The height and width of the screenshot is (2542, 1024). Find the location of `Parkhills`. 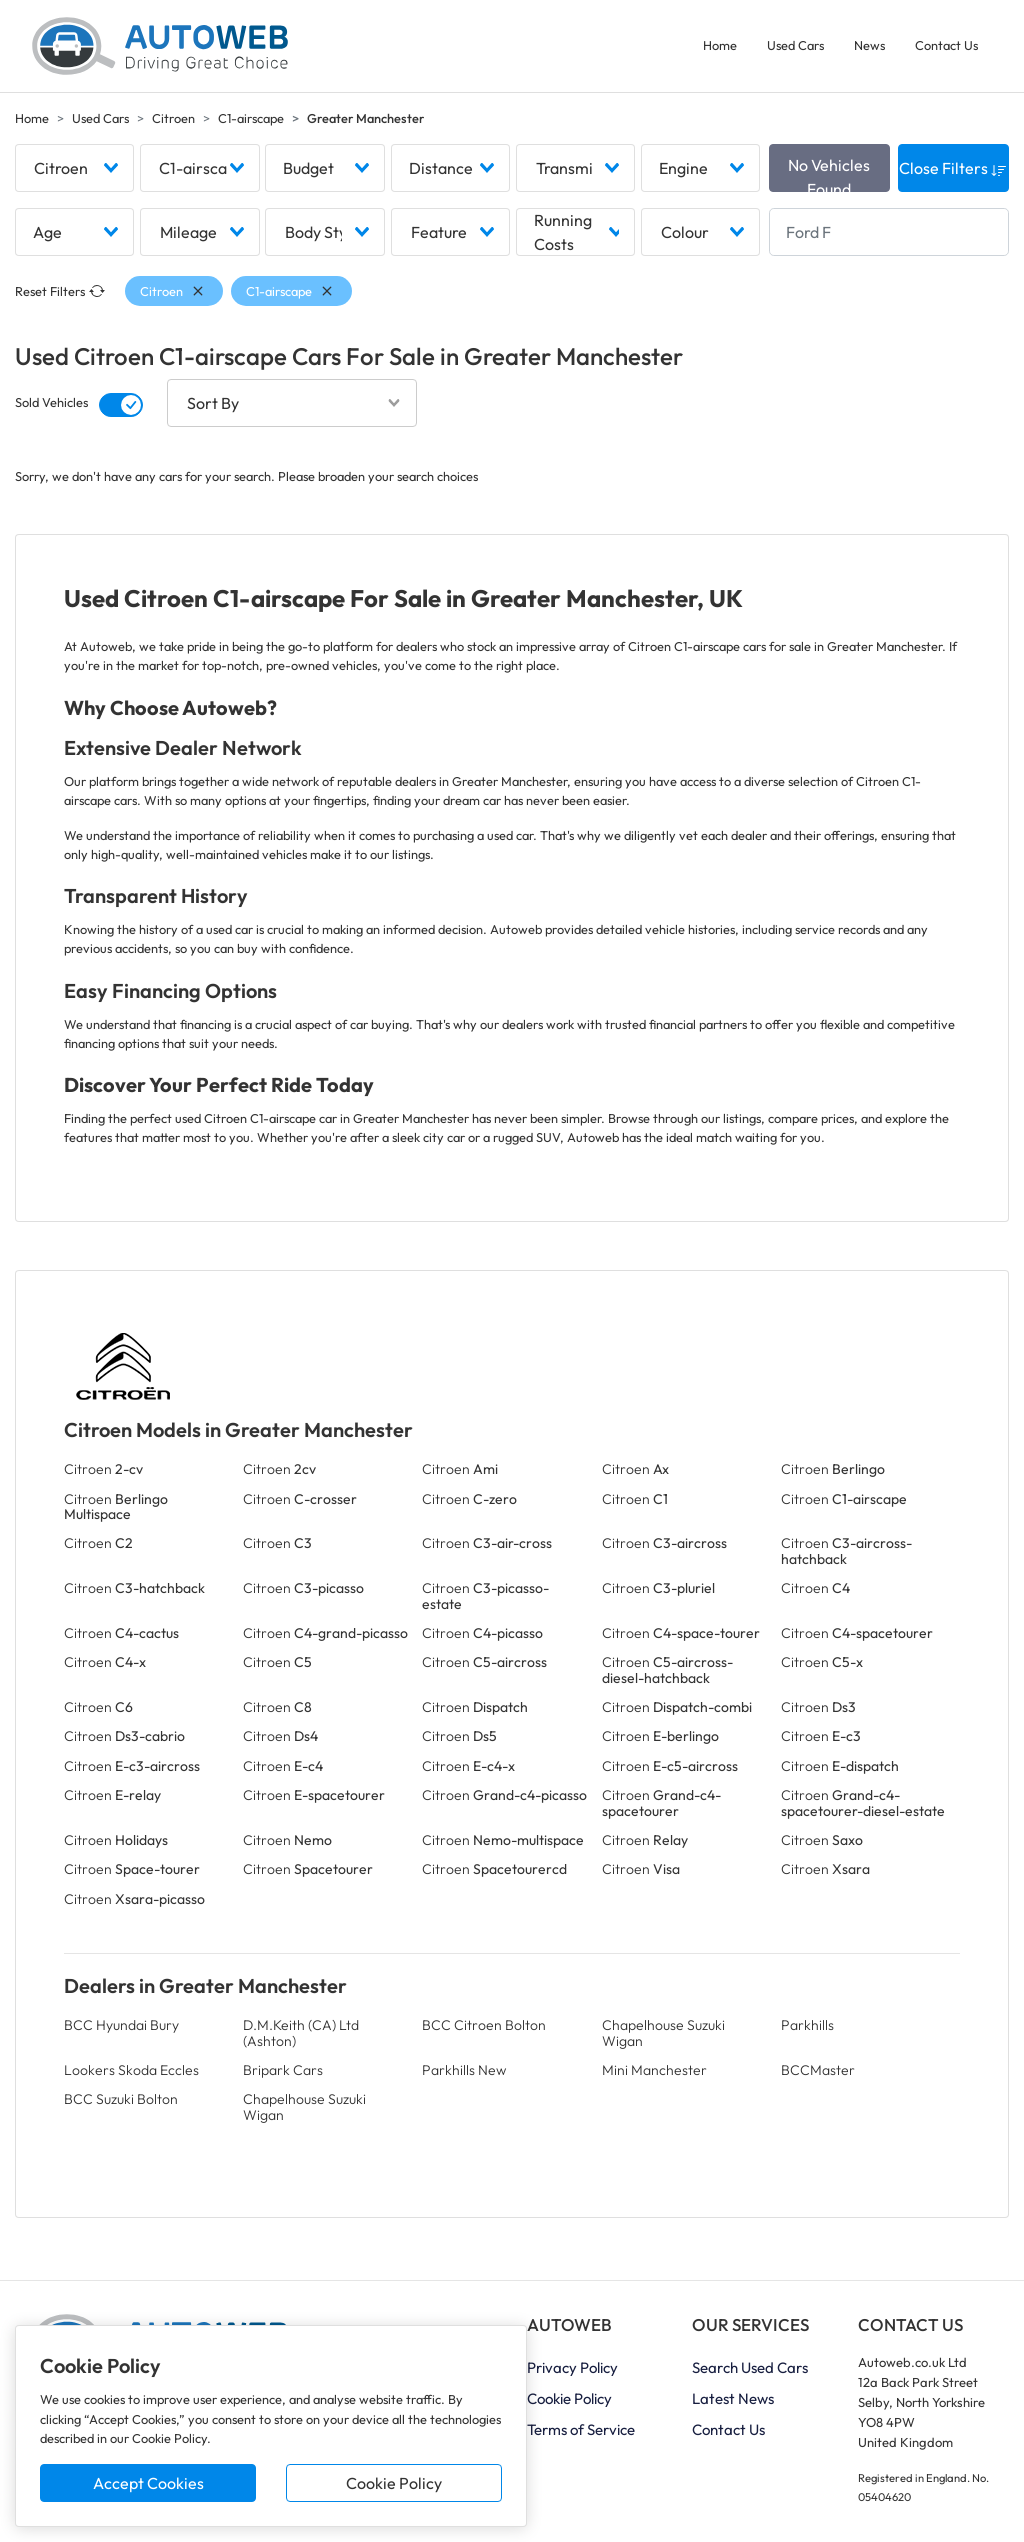

Parkhills is located at coordinates (807, 2025).